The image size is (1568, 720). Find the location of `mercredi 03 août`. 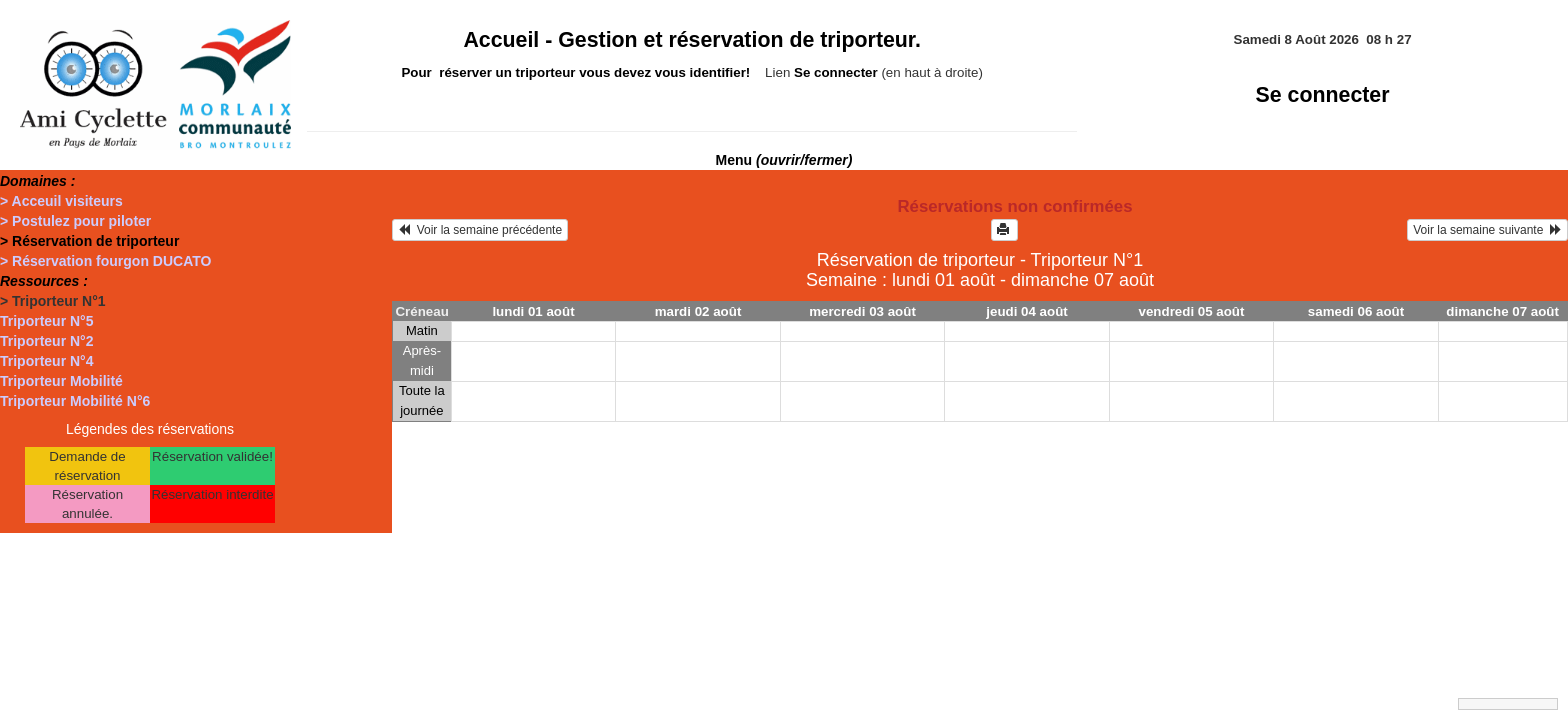

mercredi 03 août is located at coordinates (862, 311).